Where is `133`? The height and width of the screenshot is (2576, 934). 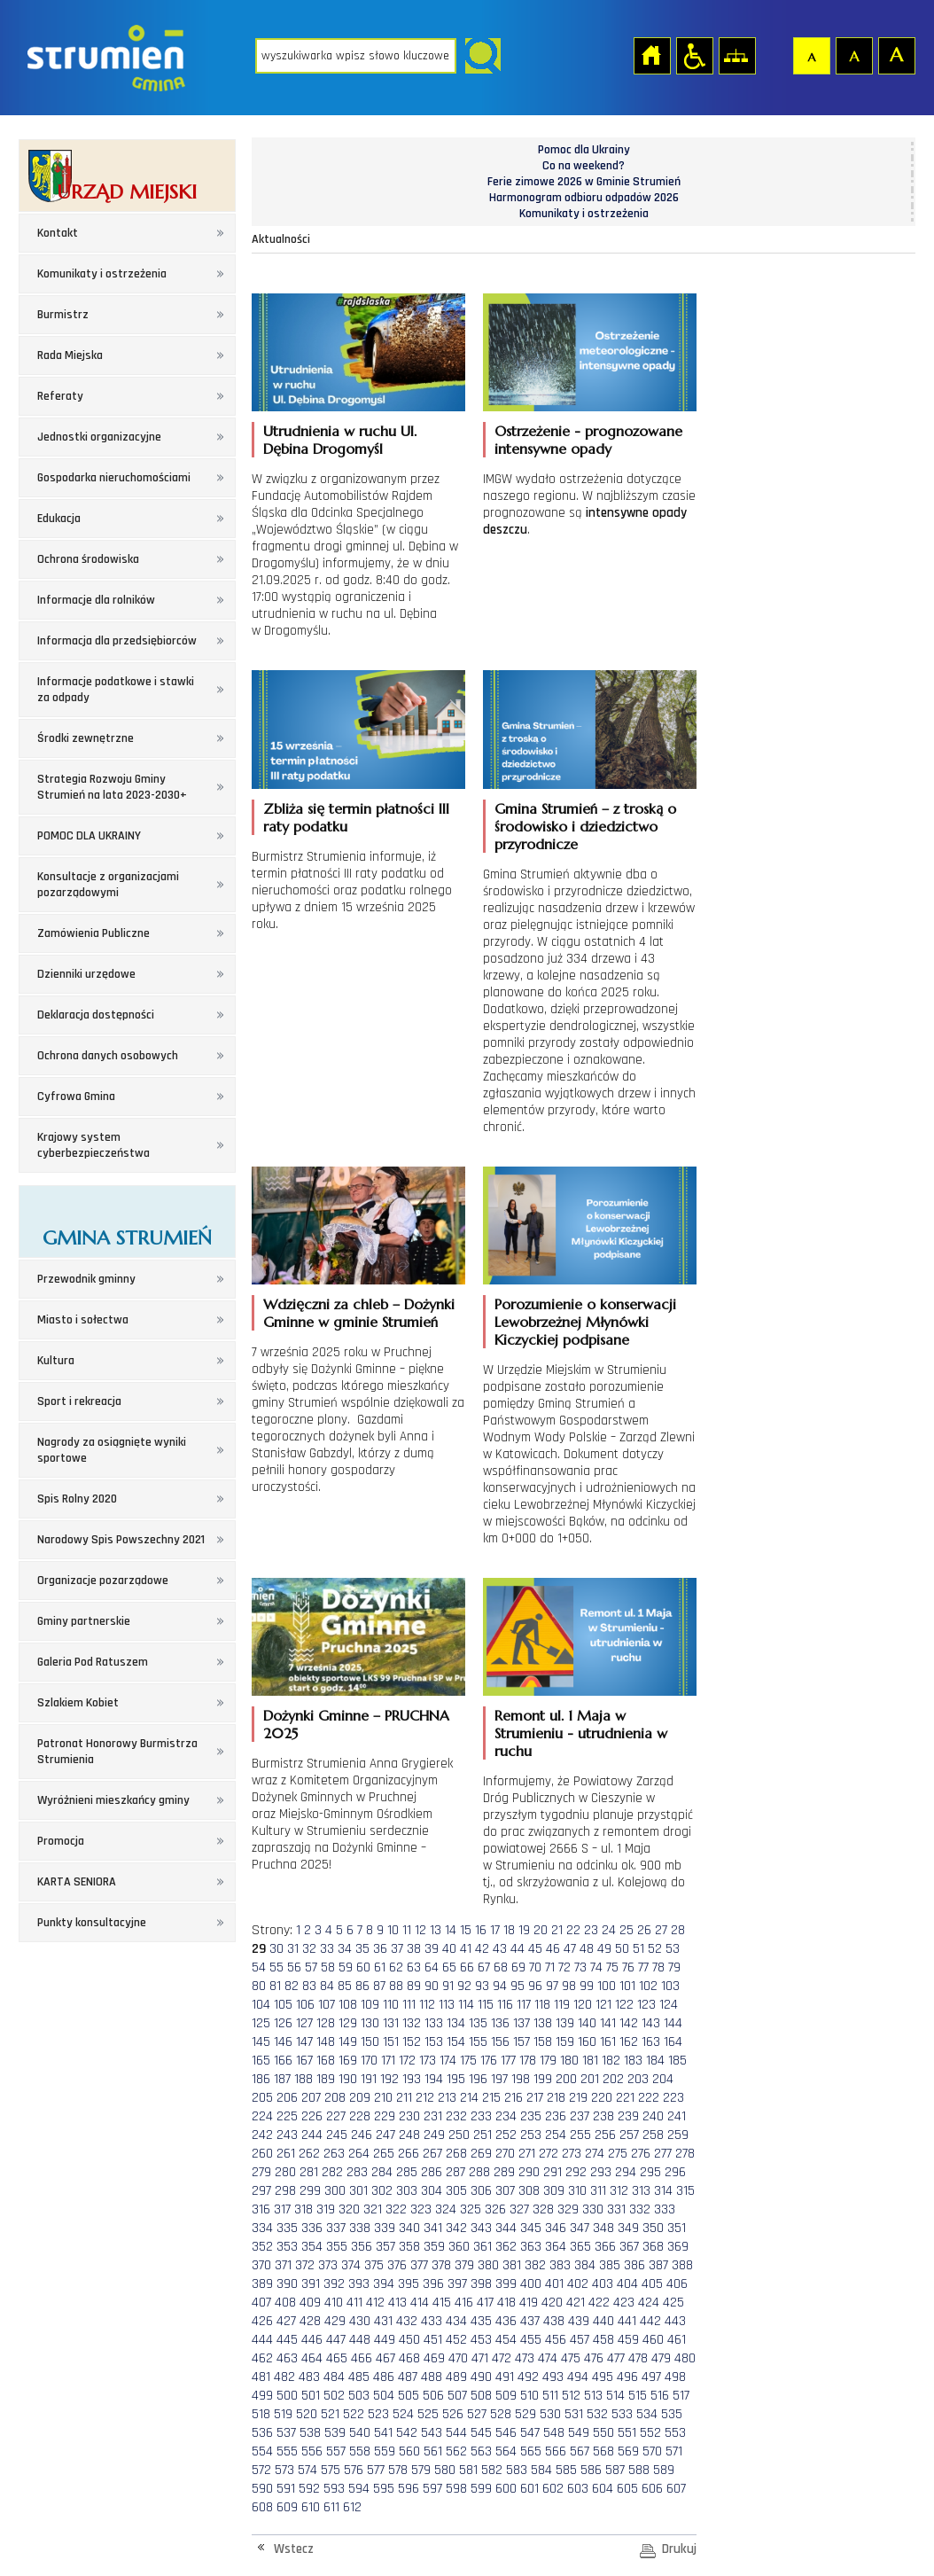 133 is located at coordinates (433, 2023).